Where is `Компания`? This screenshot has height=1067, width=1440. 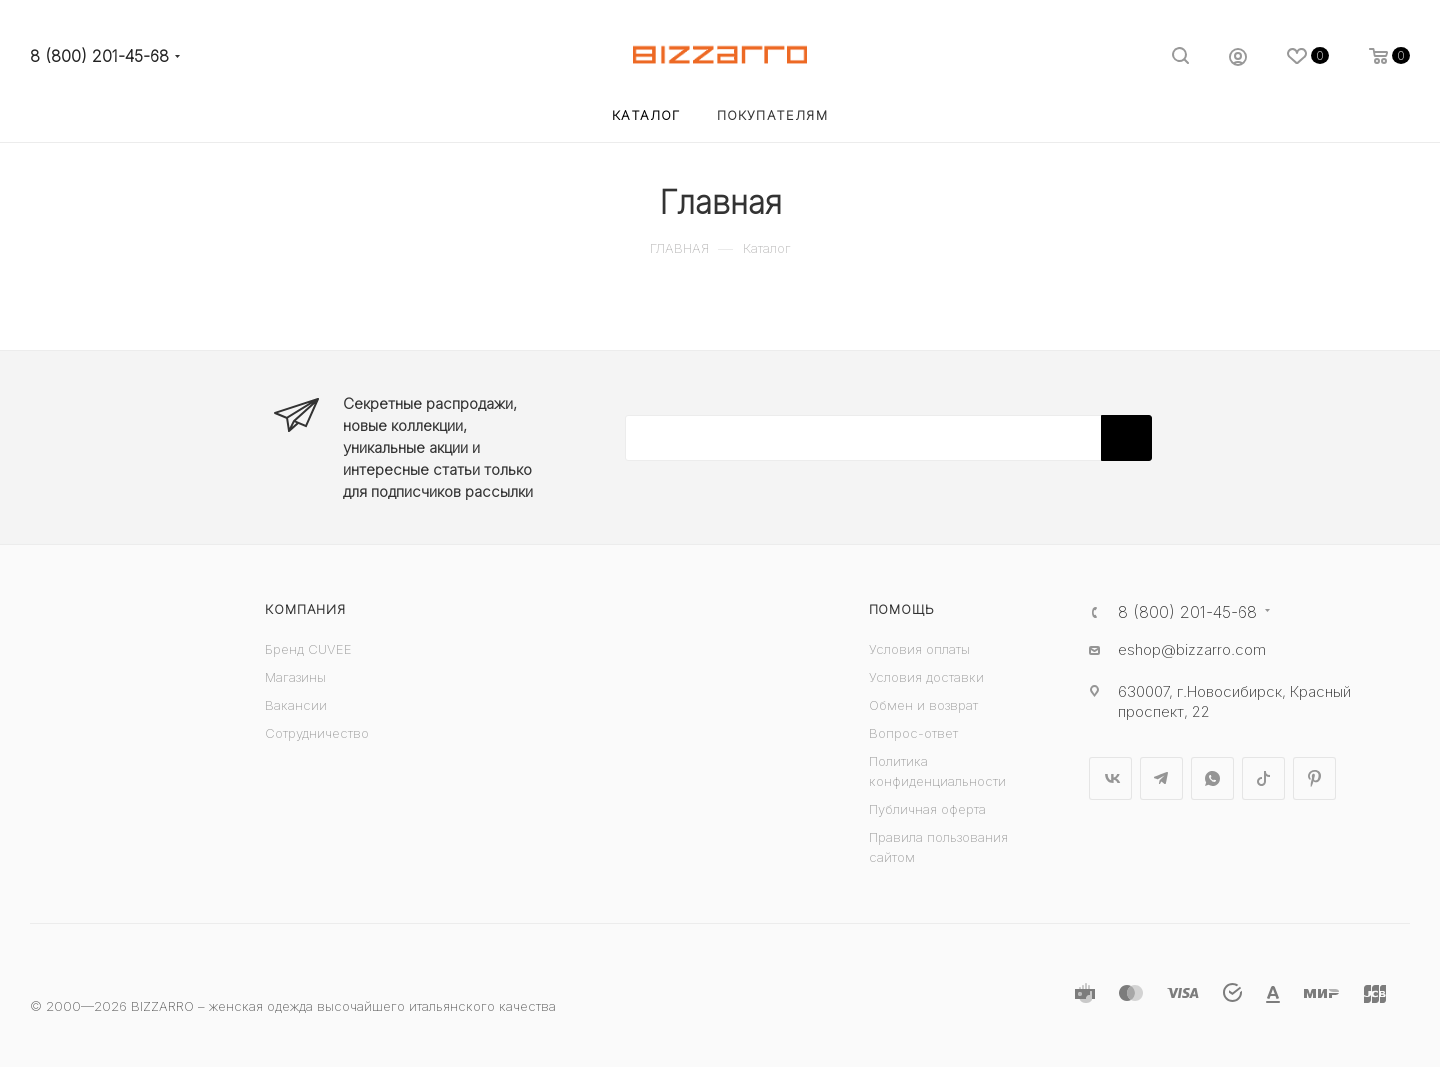
Компания is located at coordinates (305, 609).